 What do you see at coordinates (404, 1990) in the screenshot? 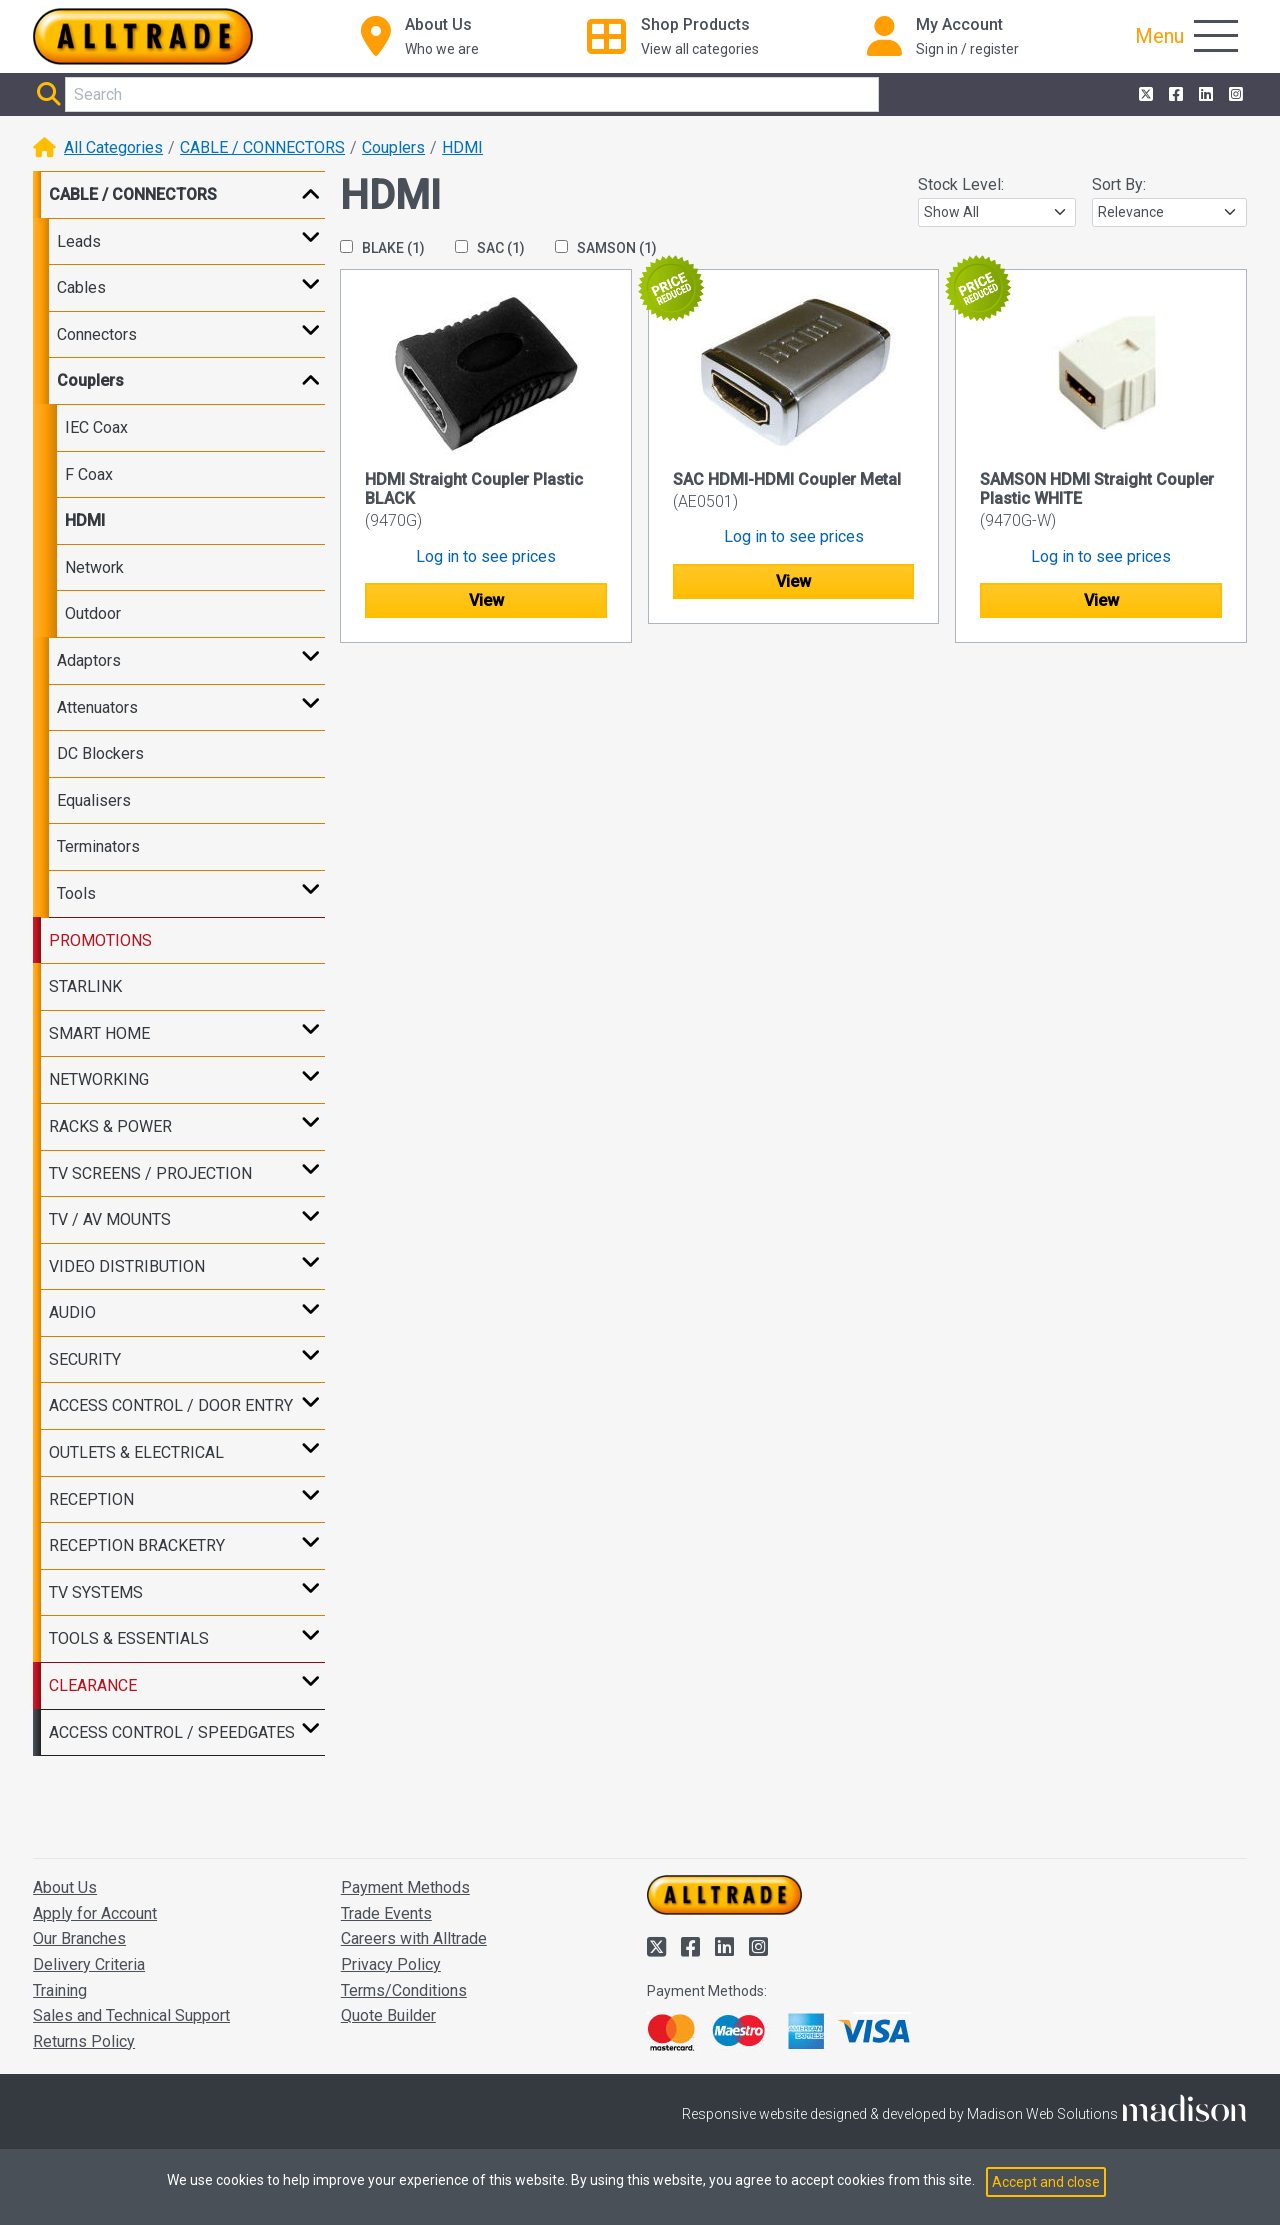
I see `Terms/Conditions` at bounding box center [404, 1990].